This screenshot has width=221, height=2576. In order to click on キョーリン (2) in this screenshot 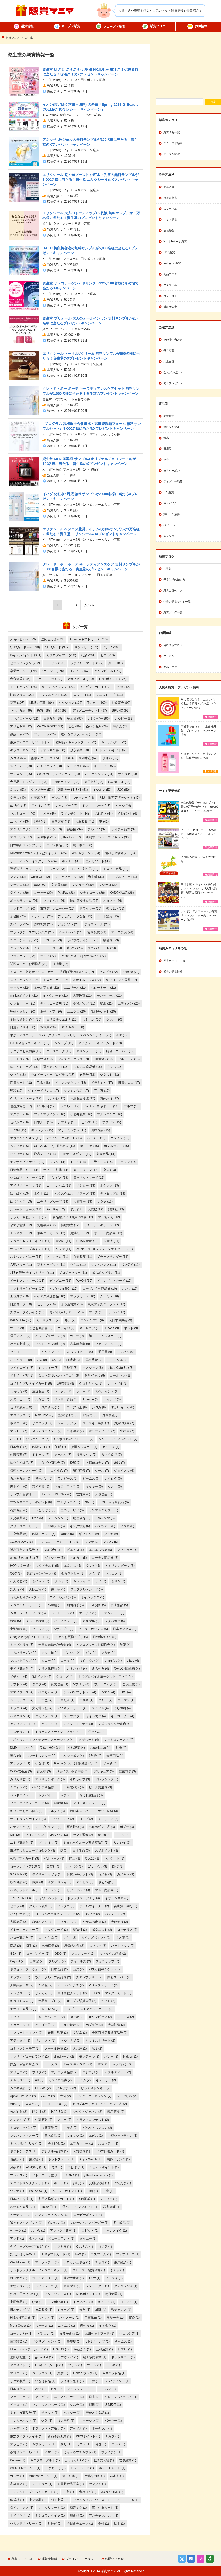, I will do `click(106, 2080)`.